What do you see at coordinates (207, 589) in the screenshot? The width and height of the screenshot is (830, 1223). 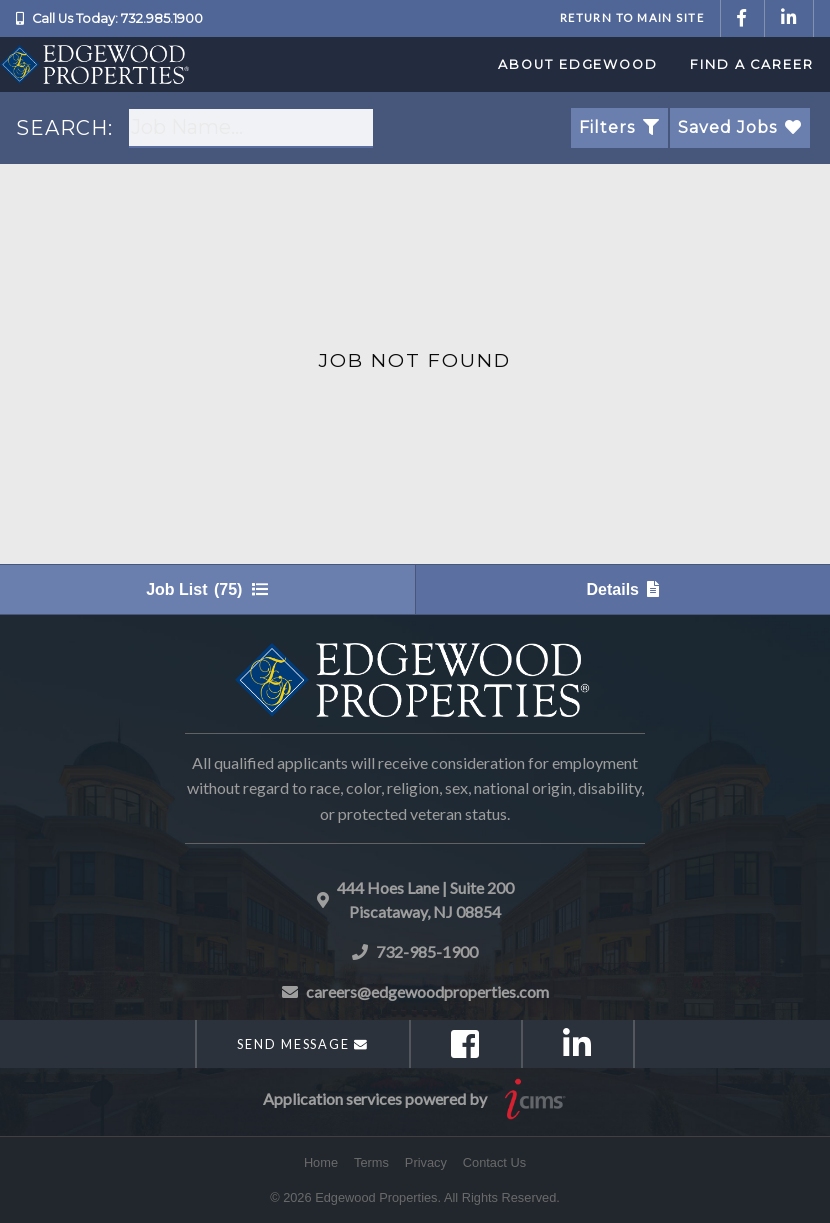 I see `Job List` at bounding box center [207, 589].